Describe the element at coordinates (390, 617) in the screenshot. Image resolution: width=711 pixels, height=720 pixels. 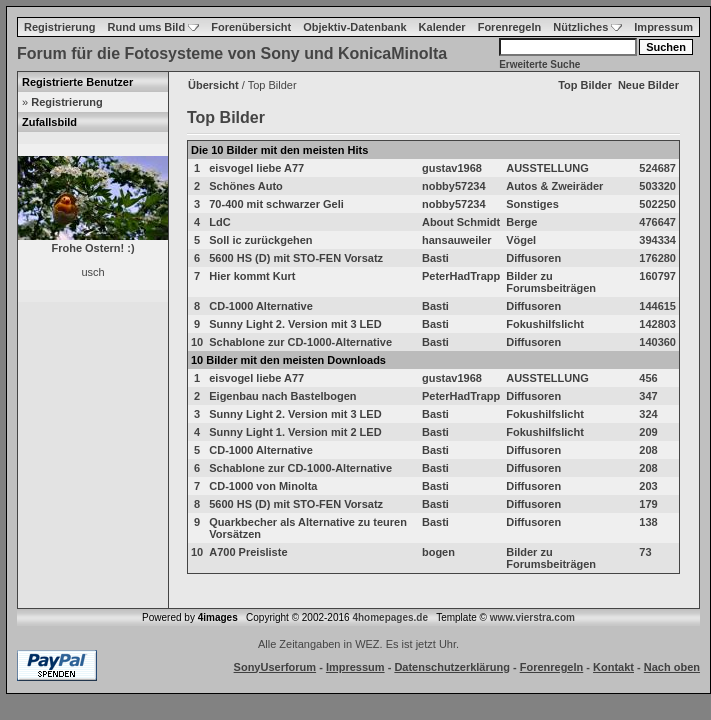
I see `4homepages.de` at that location.